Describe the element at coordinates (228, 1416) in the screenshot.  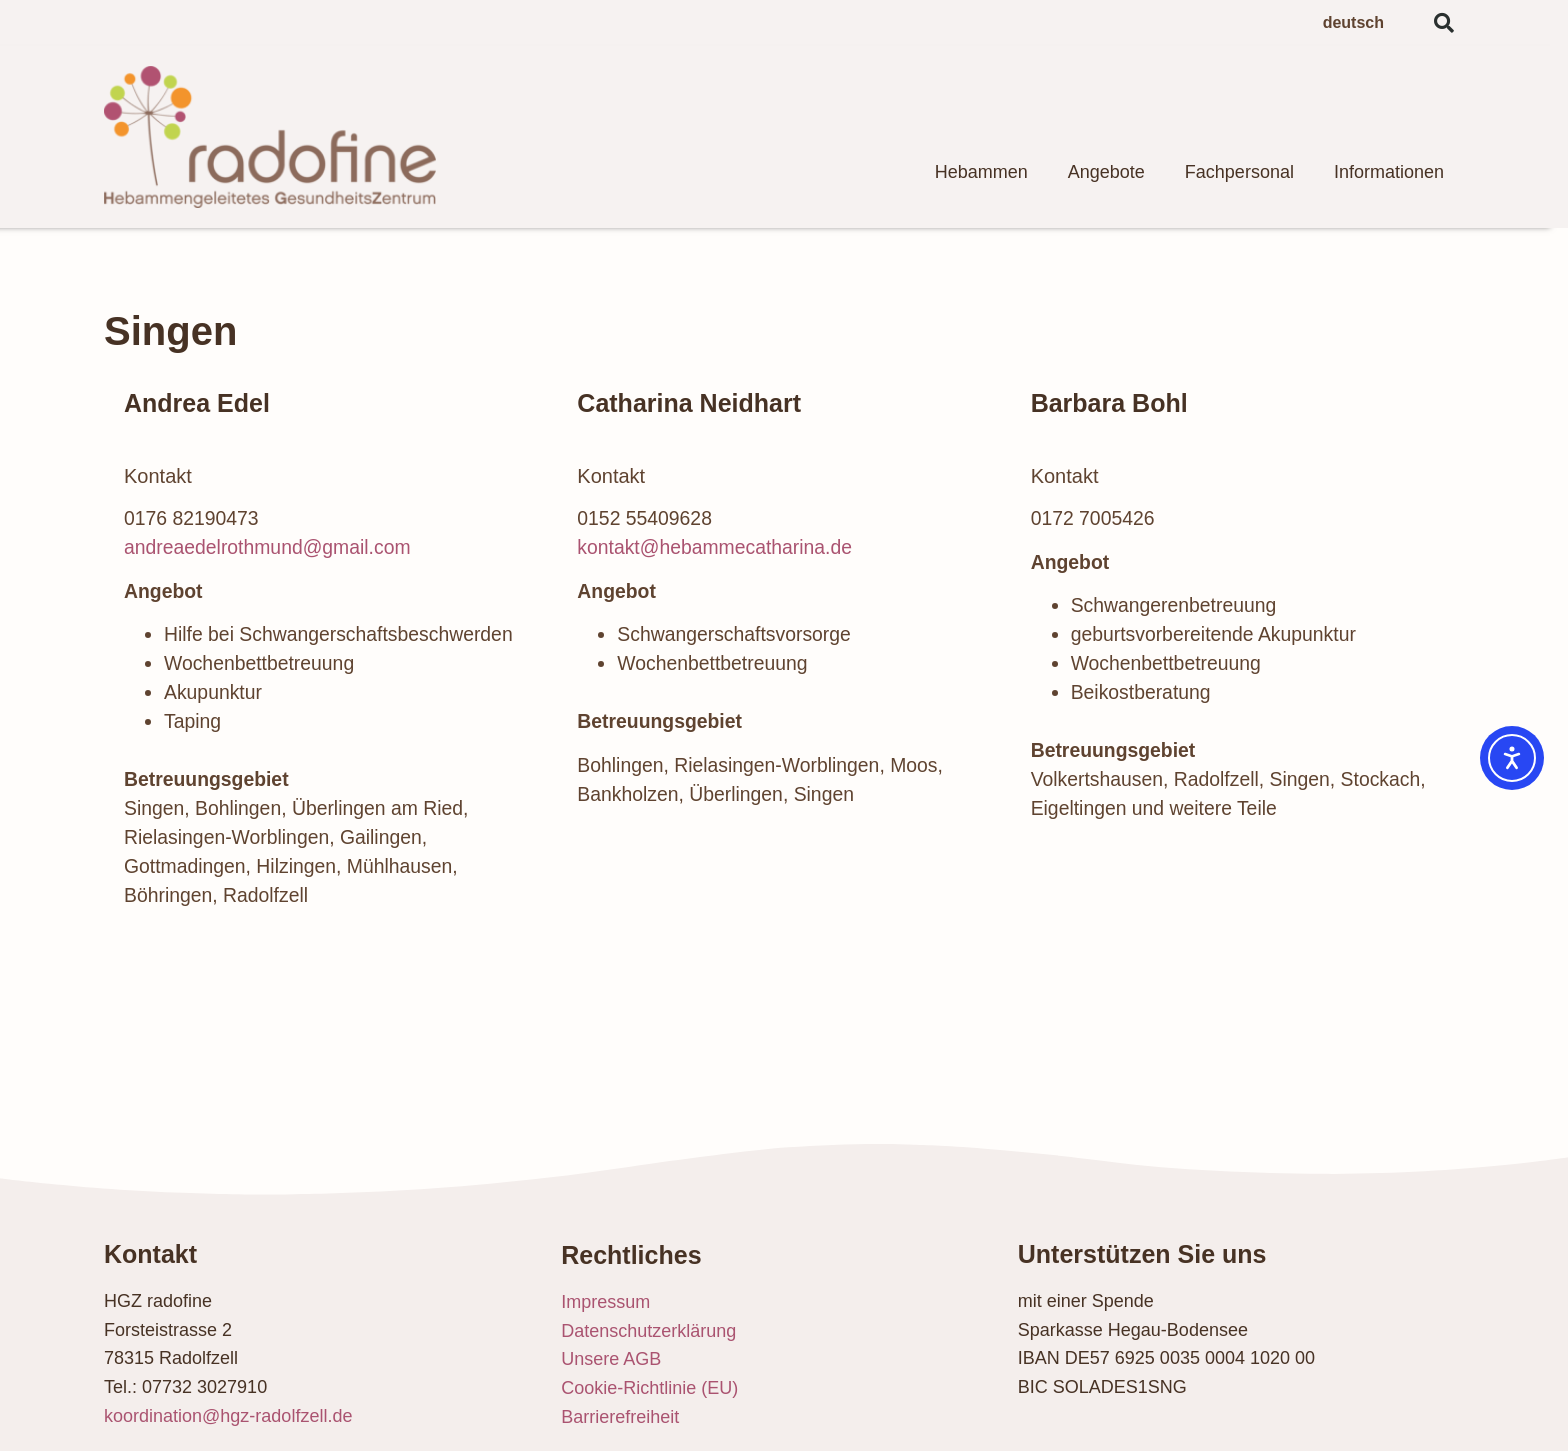
I see `koordination@hgz-radolfzell.de` at that location.